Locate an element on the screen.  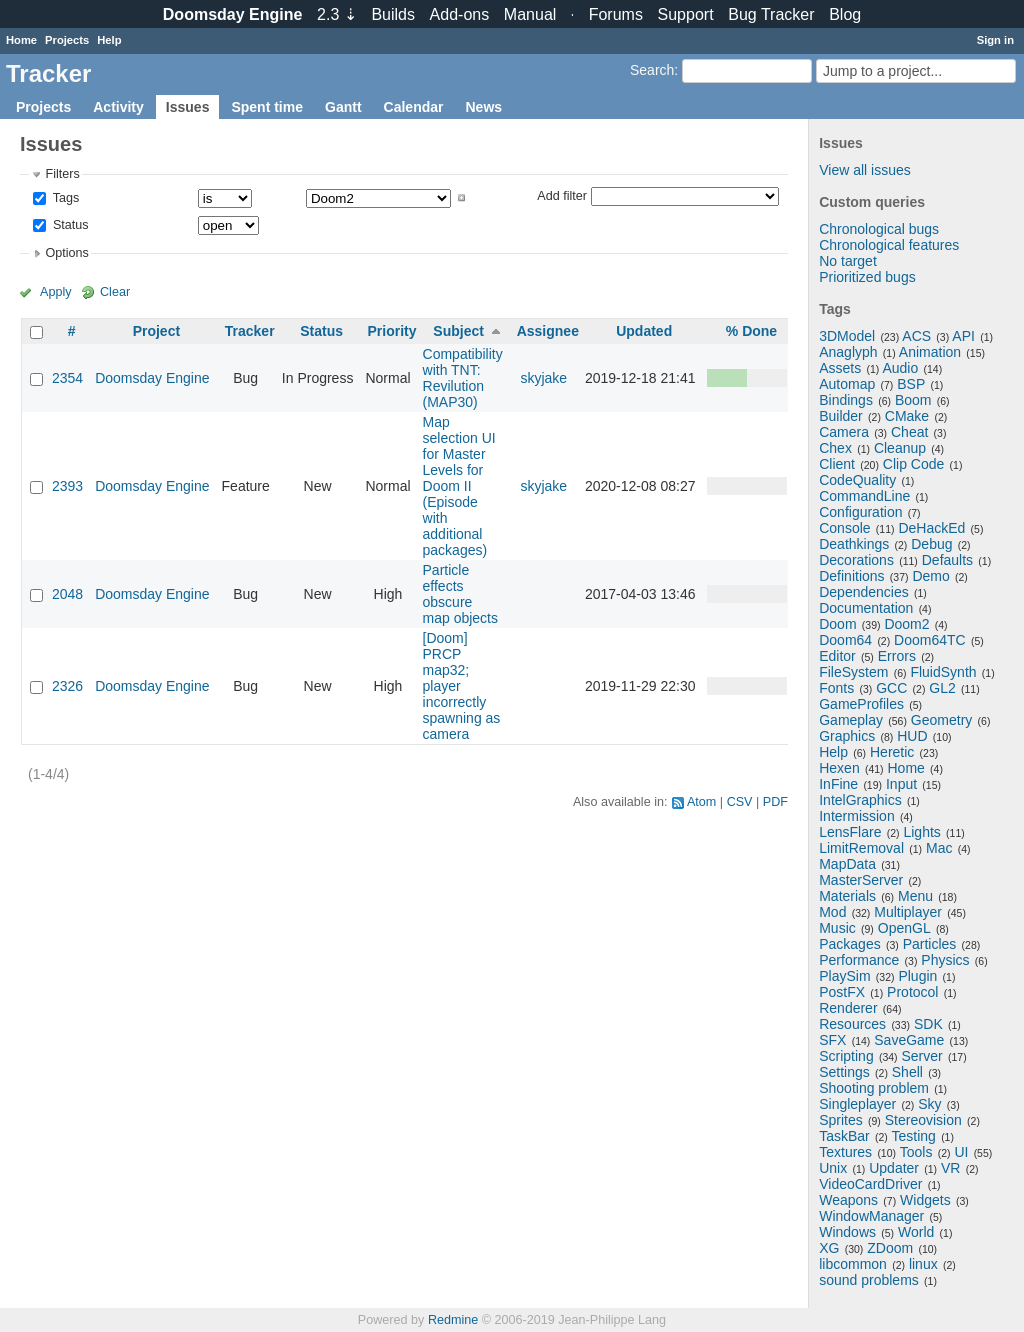
Support is located at coordinates (686, 14).